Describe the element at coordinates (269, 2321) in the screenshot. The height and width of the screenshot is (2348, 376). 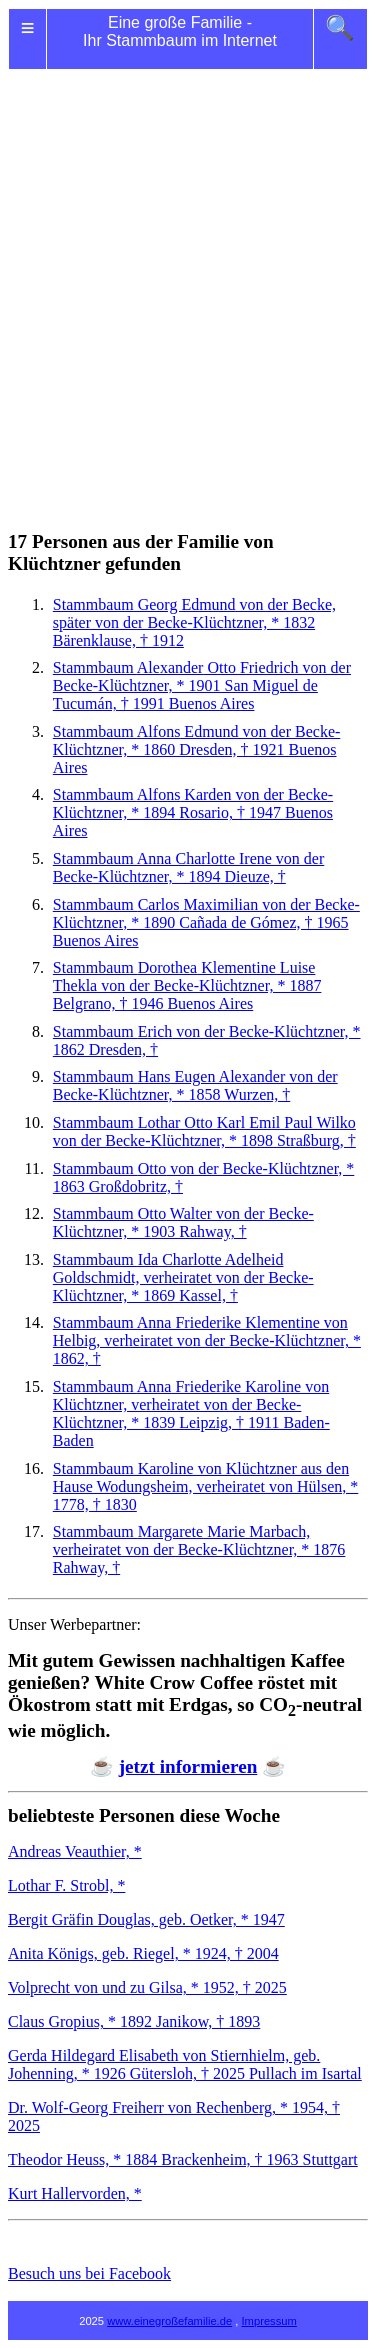
I see `Impressum` at that location.